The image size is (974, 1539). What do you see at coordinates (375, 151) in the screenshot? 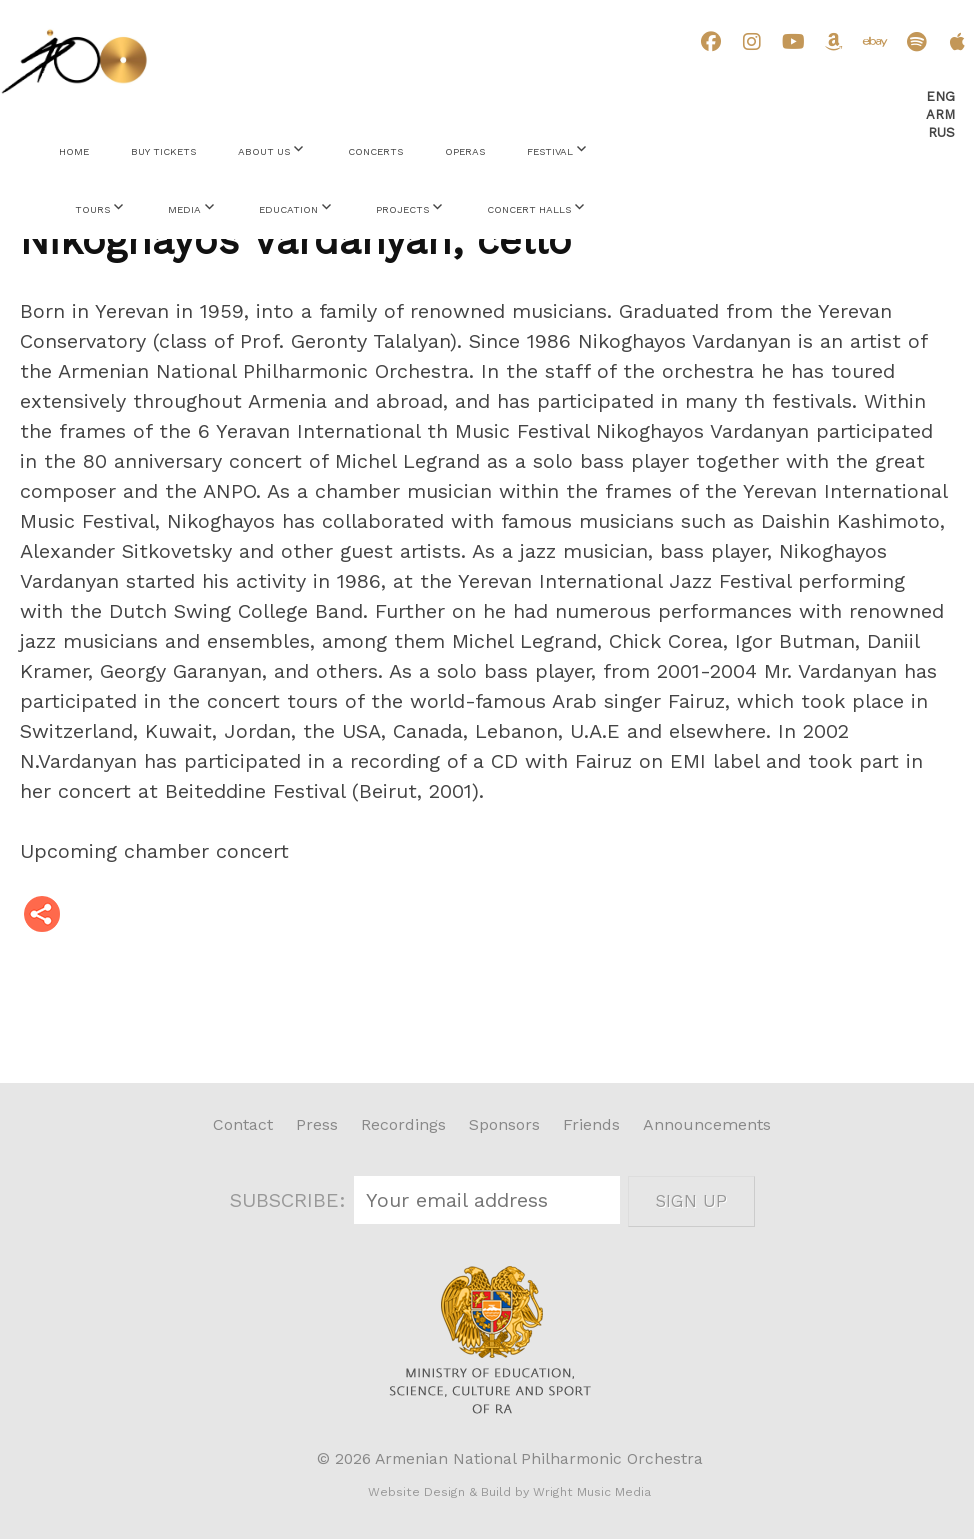
I see `Concerts` at bounding box center [375, 151].